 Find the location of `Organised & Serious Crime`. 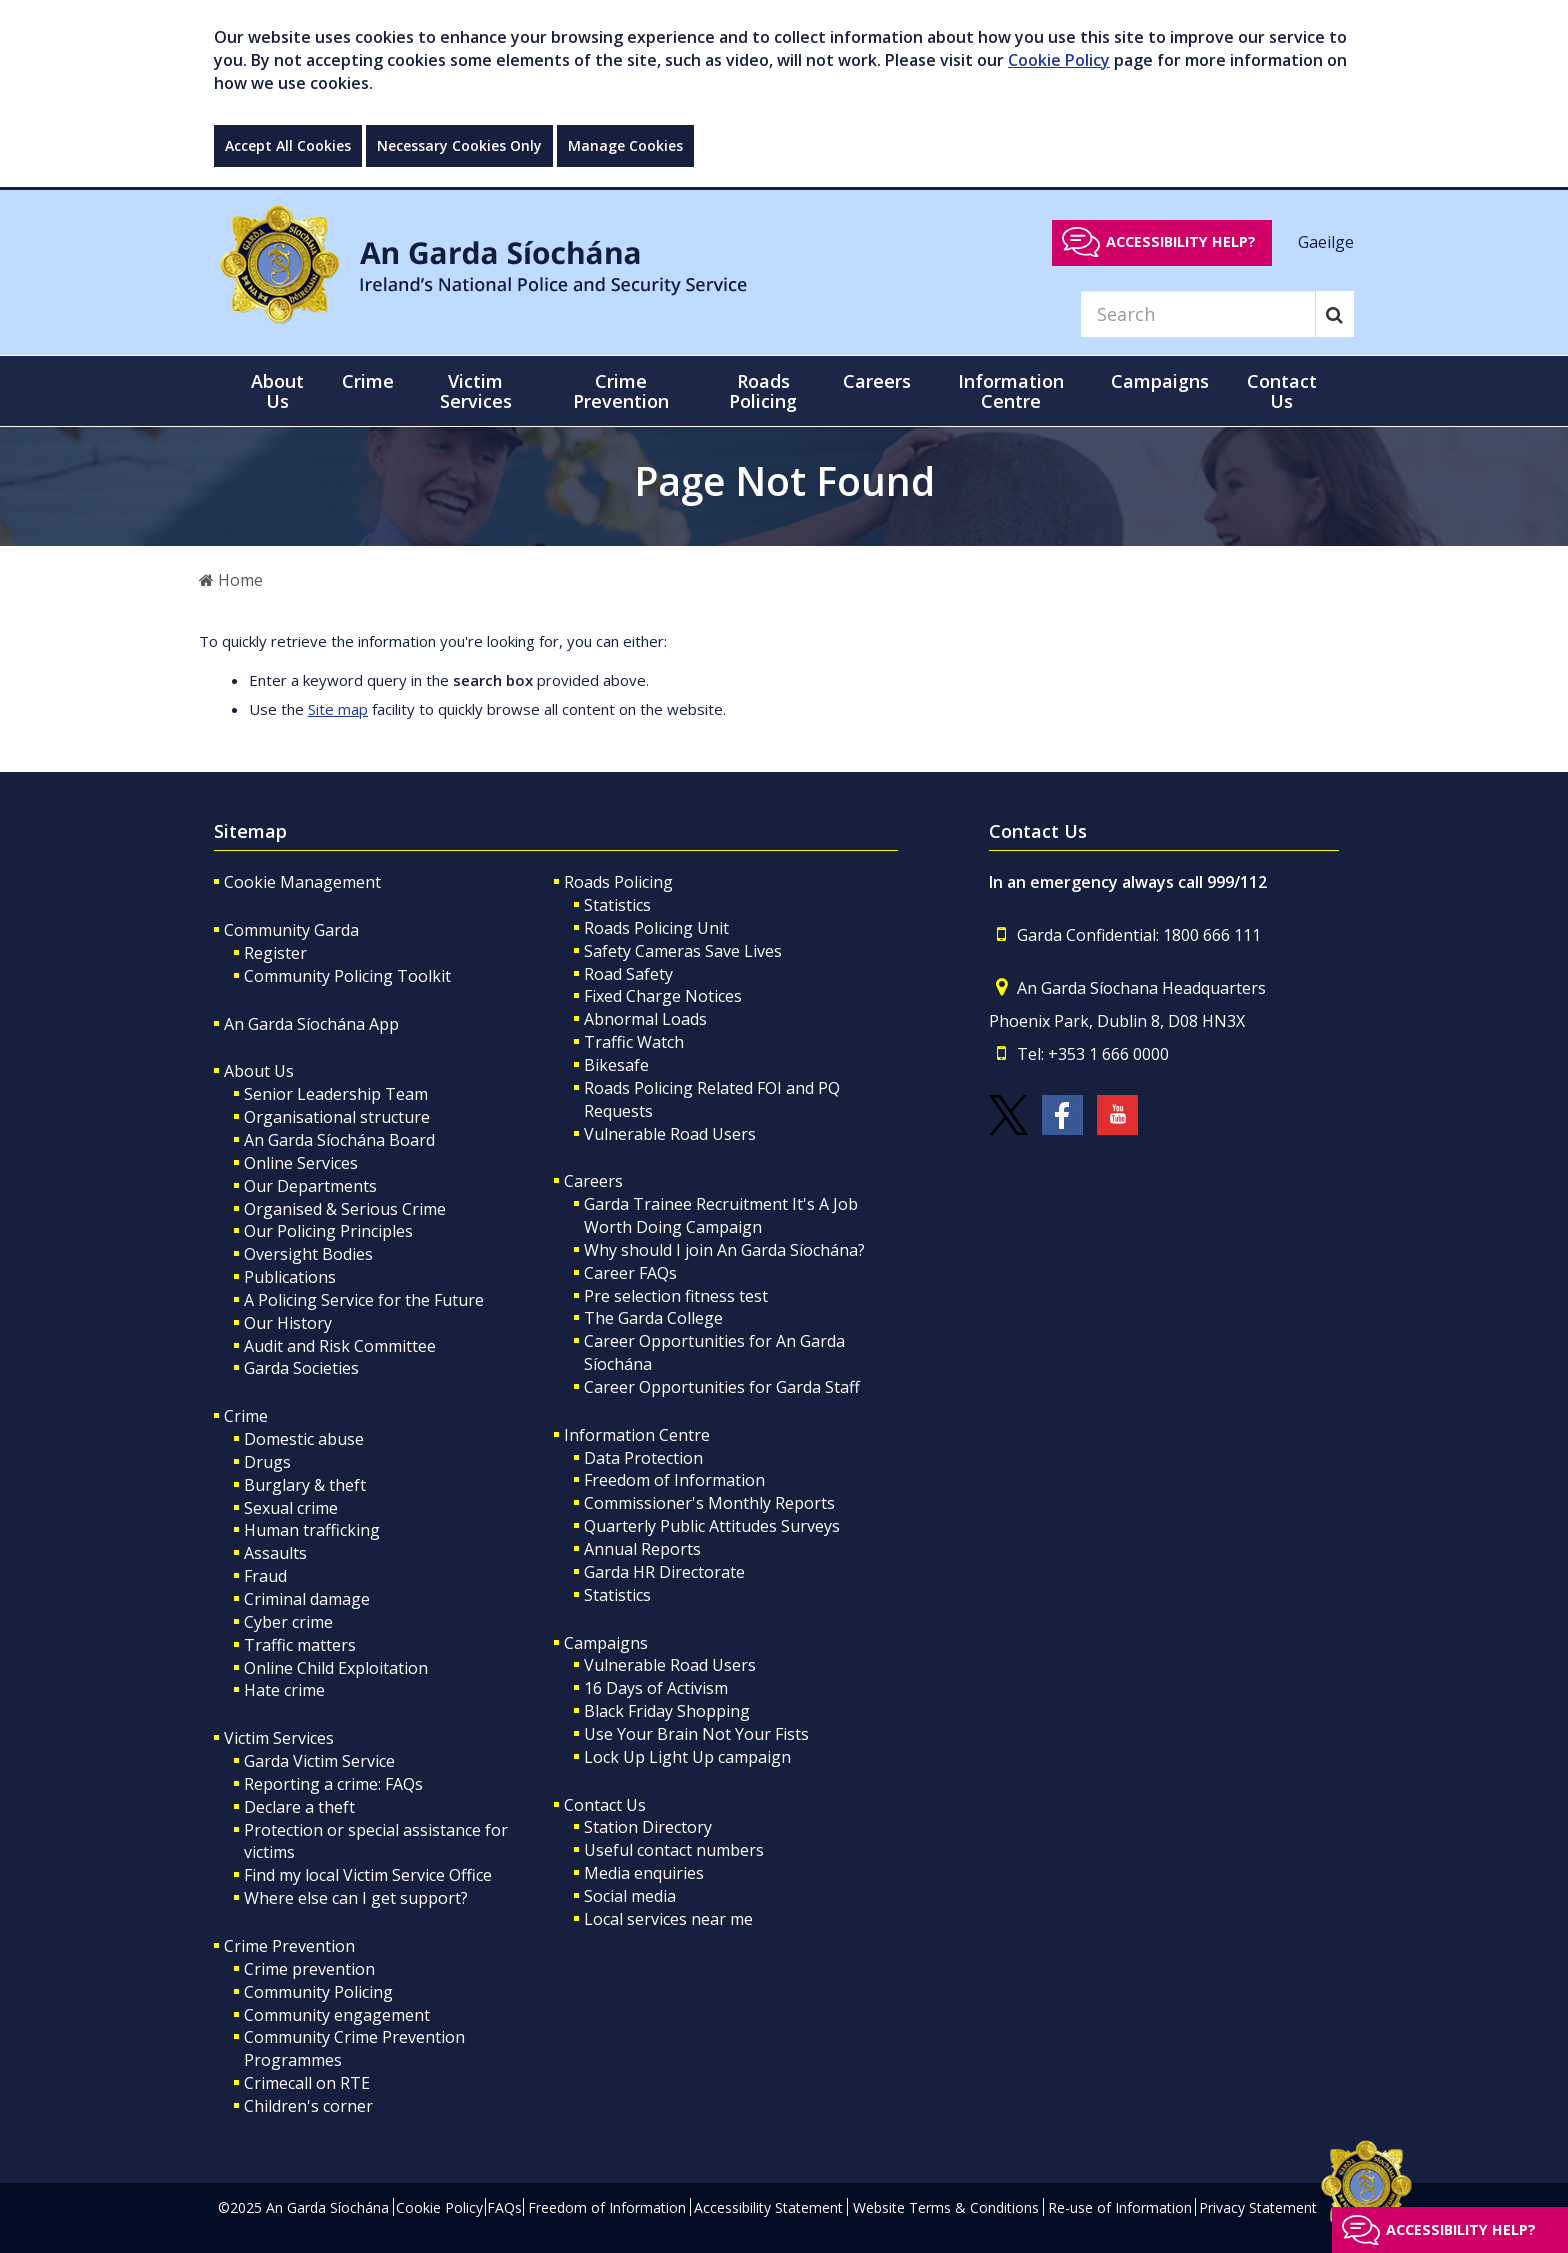

Organised & Serious Crime is located at coordinates (345, 1209).